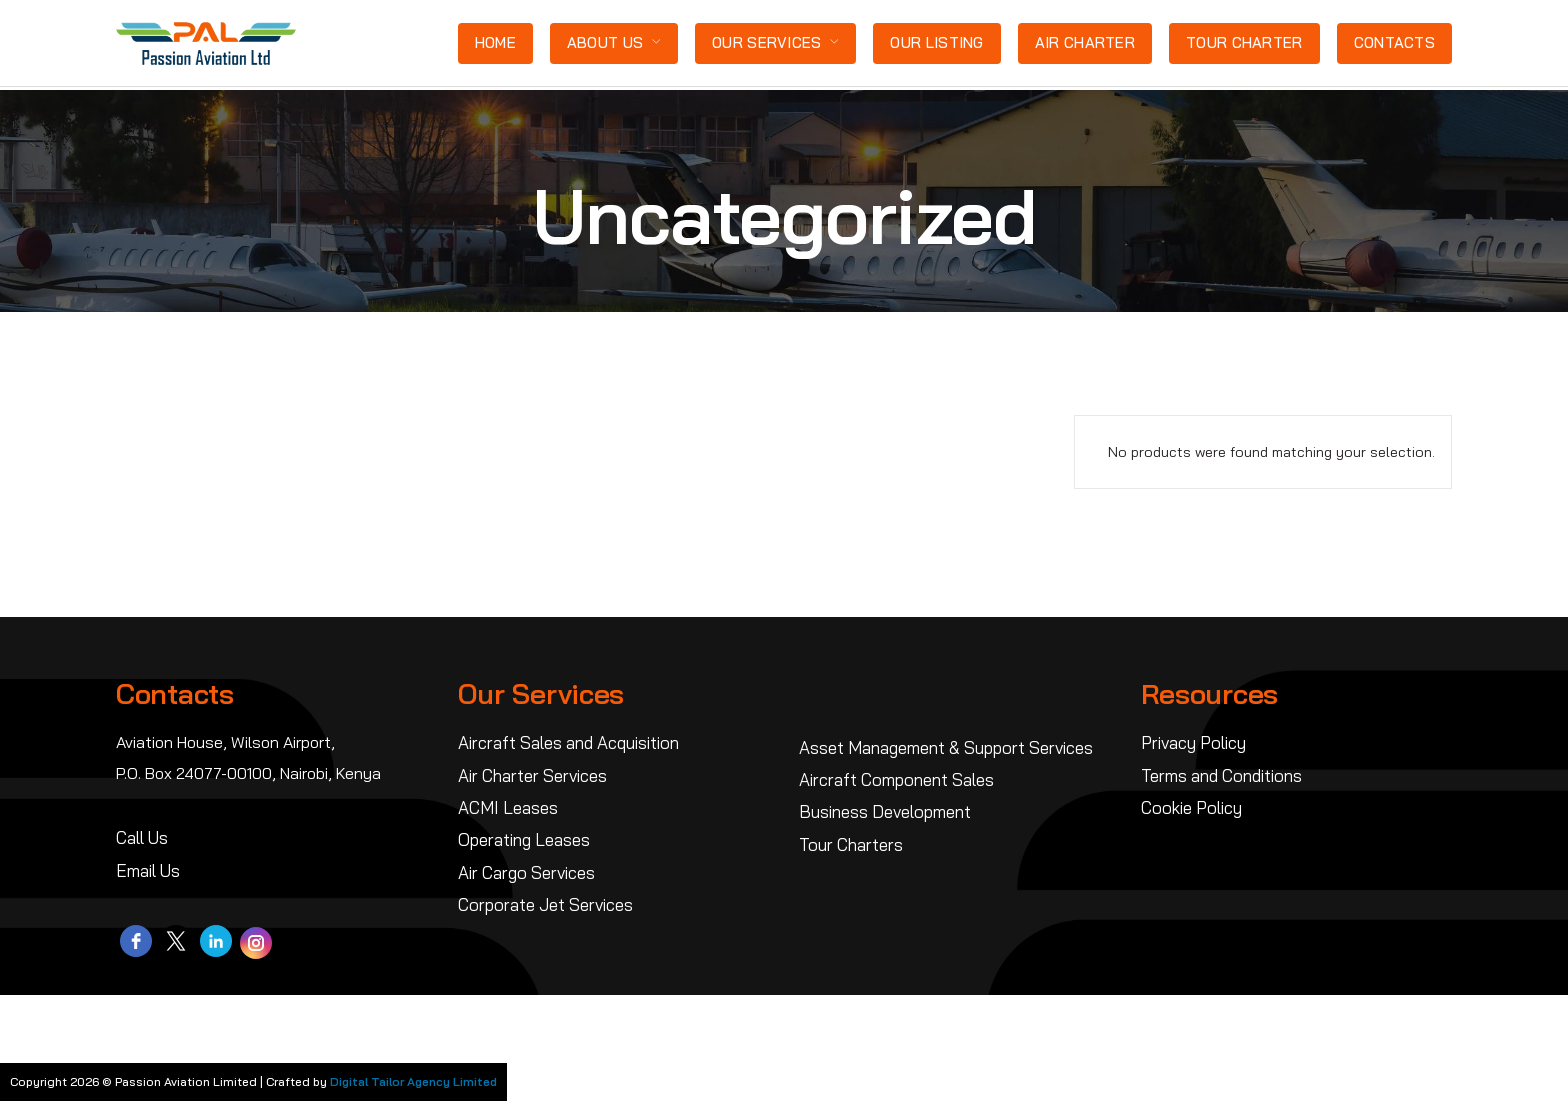 This screenshot has height=1101, width=1568. I want to click on Our Listing, so click(936, 42).